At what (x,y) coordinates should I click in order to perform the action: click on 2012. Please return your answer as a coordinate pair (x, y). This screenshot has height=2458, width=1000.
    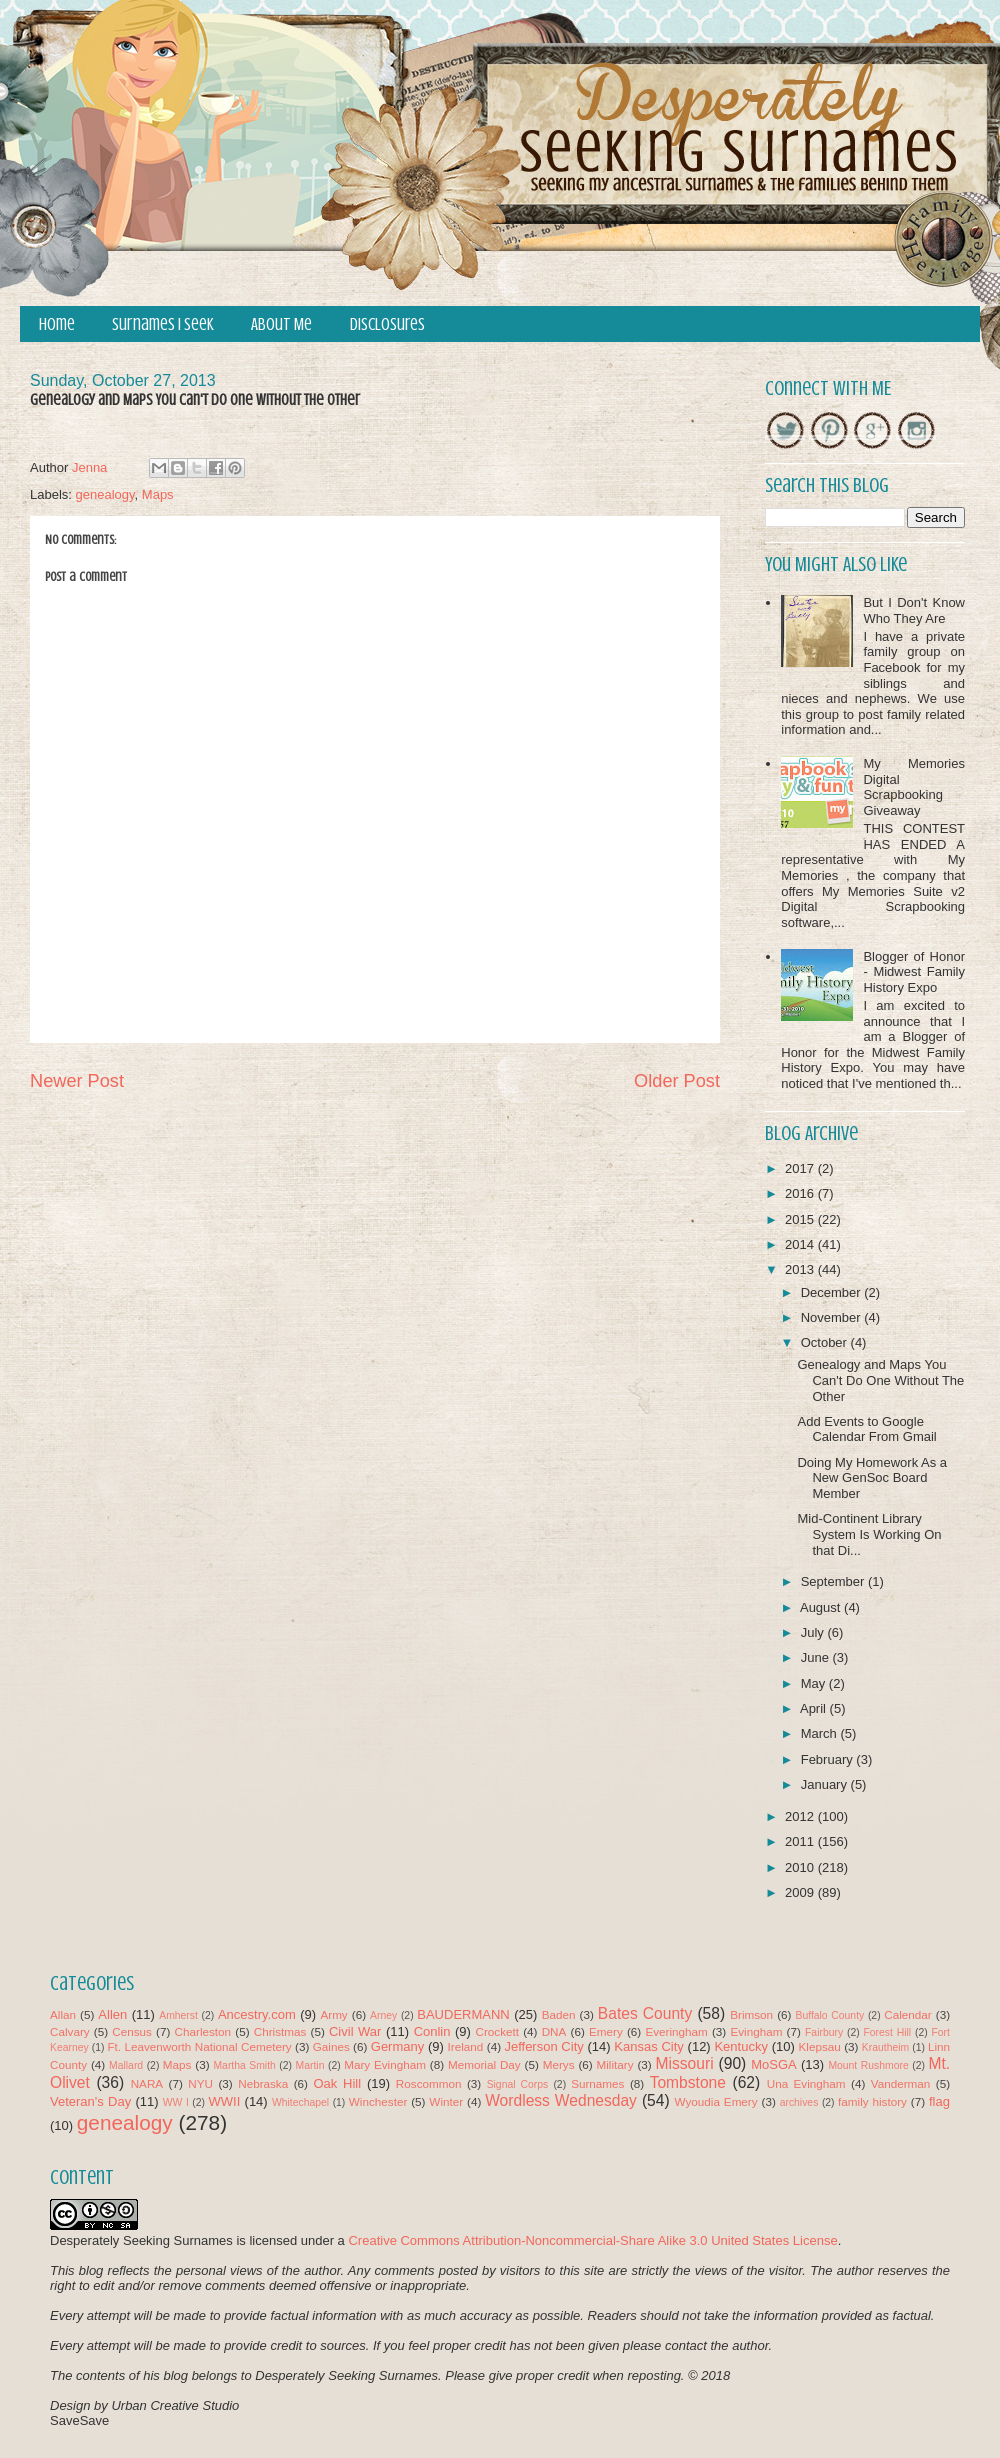
    Looking at the image, I should click on (801, 1816).